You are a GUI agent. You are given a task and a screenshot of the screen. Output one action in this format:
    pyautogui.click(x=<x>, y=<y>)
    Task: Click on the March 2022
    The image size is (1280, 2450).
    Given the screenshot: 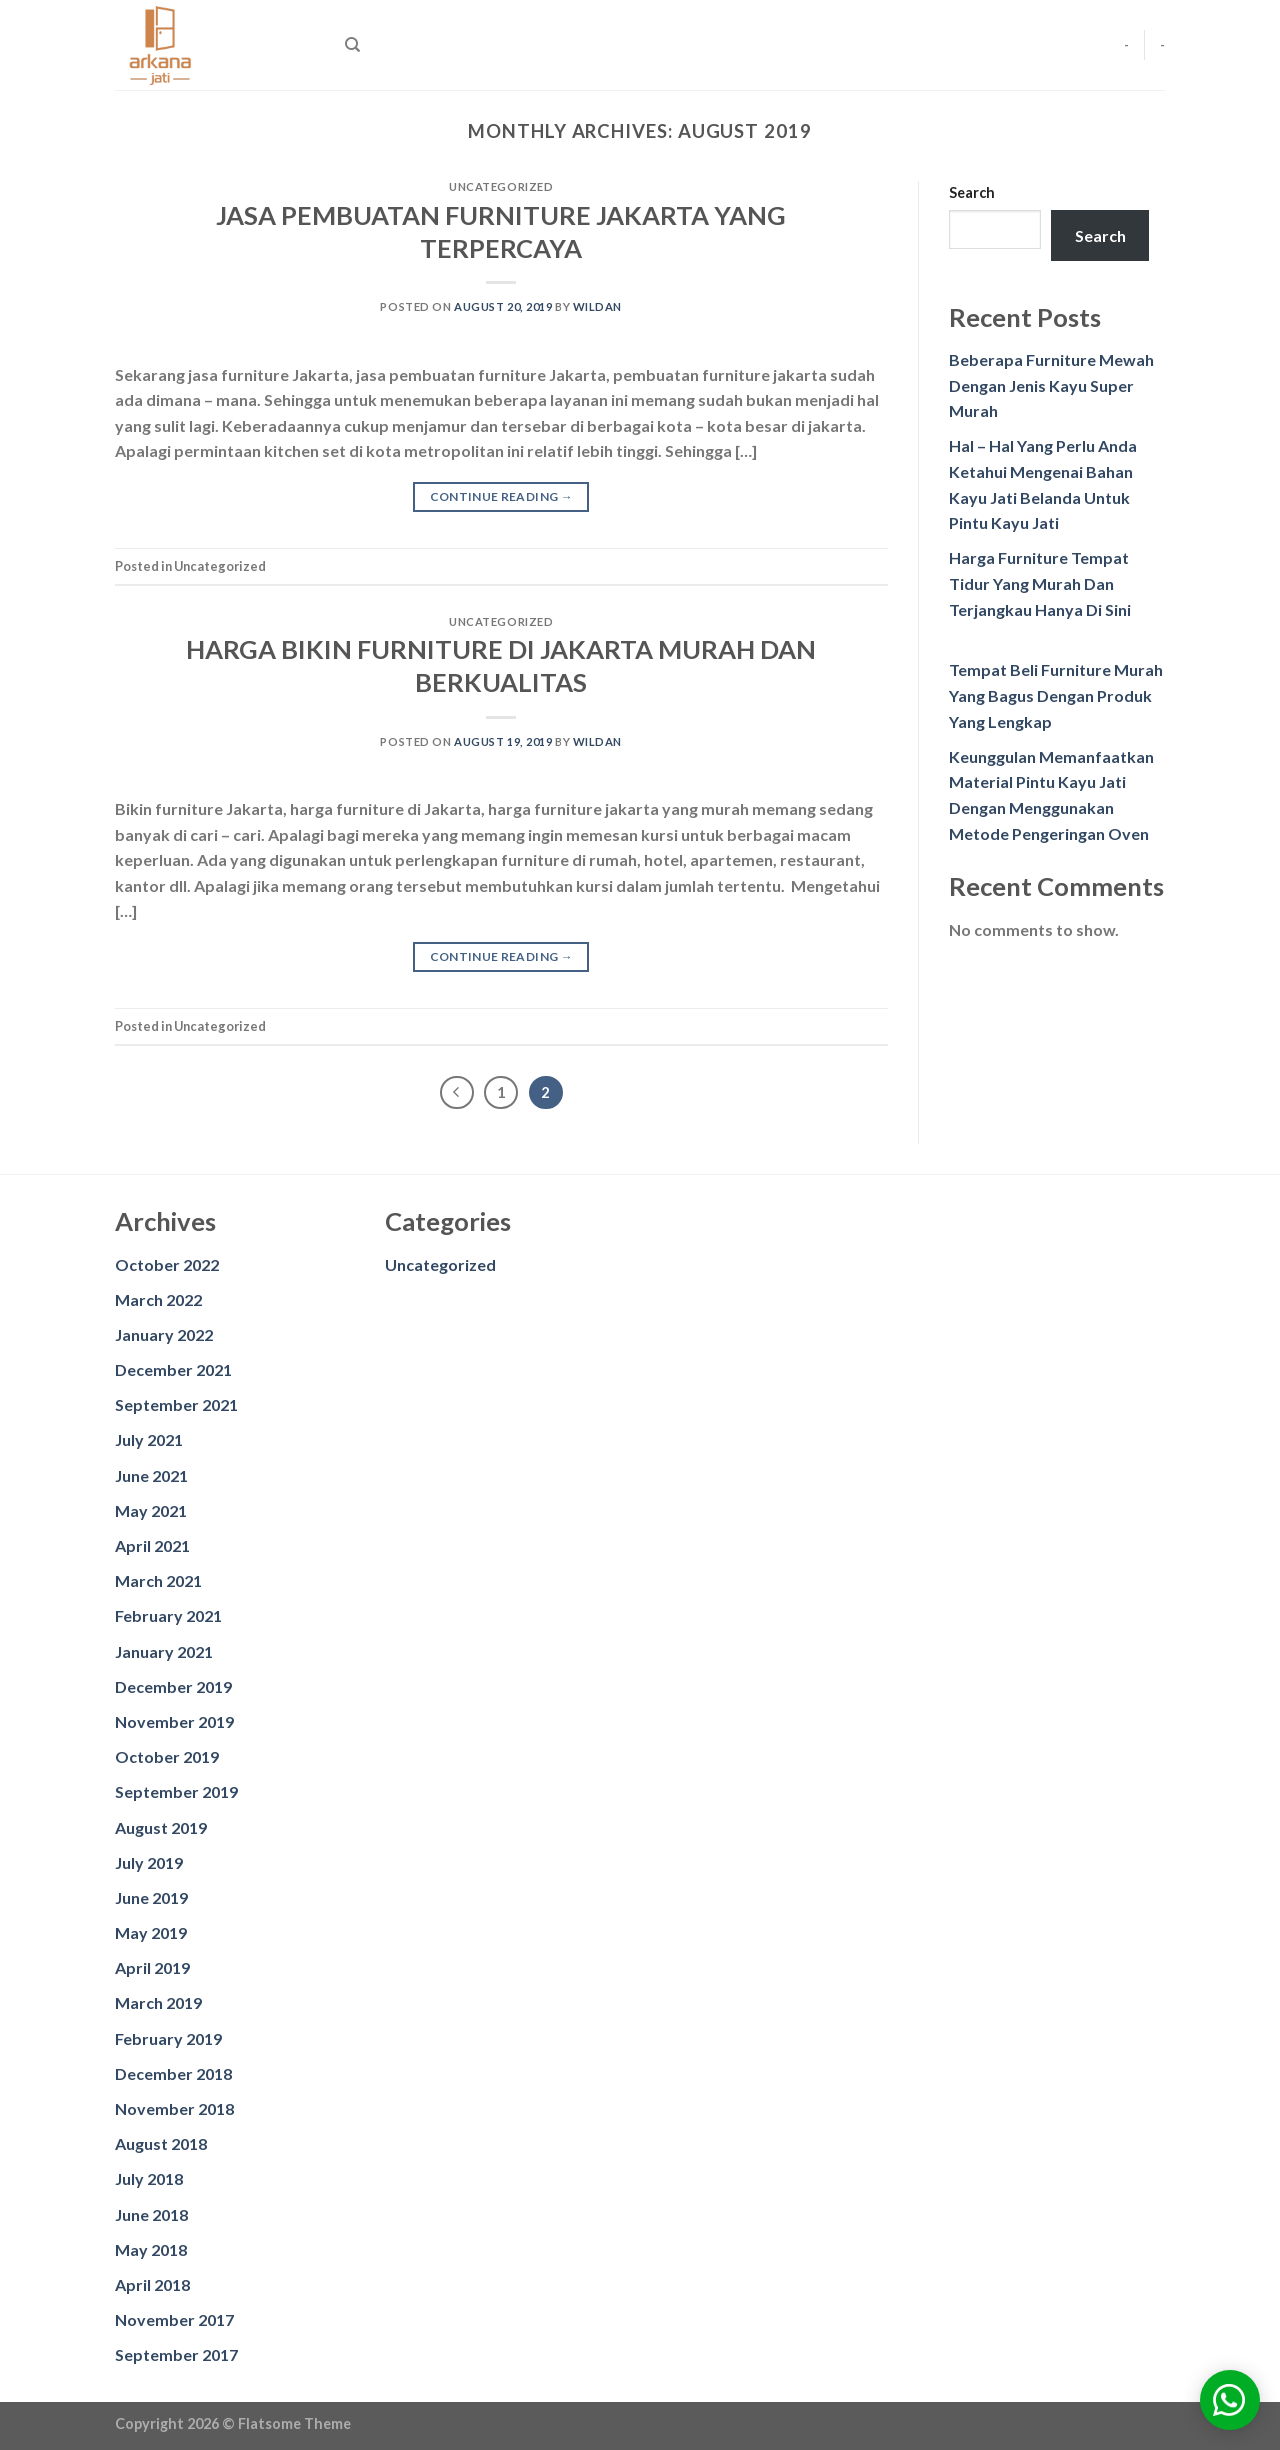 What is the action you would take?
    pyautogui.click(x=158, y=1299)
    